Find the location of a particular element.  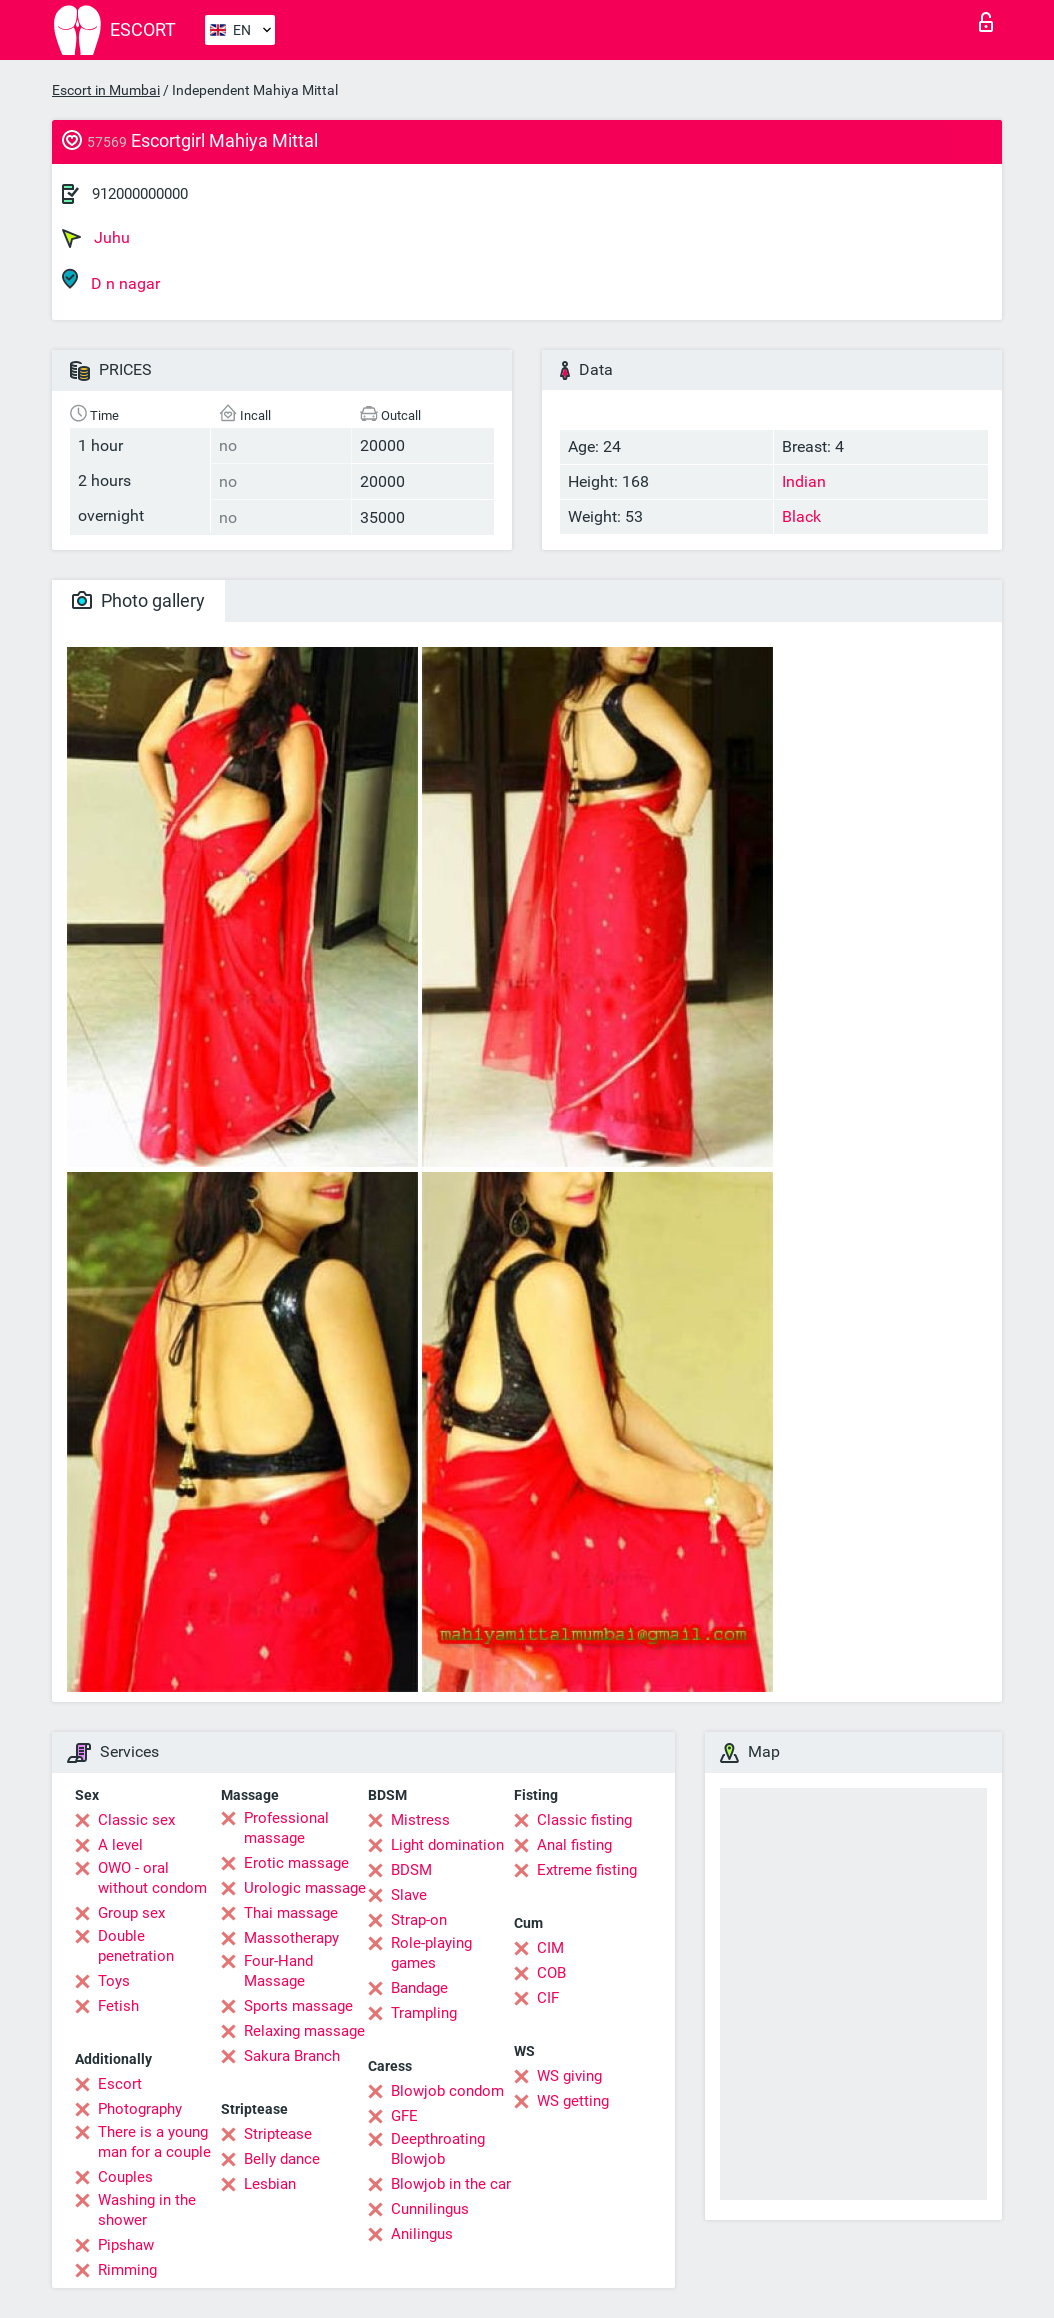

Classic sex is located at coordinates (136, 1820).